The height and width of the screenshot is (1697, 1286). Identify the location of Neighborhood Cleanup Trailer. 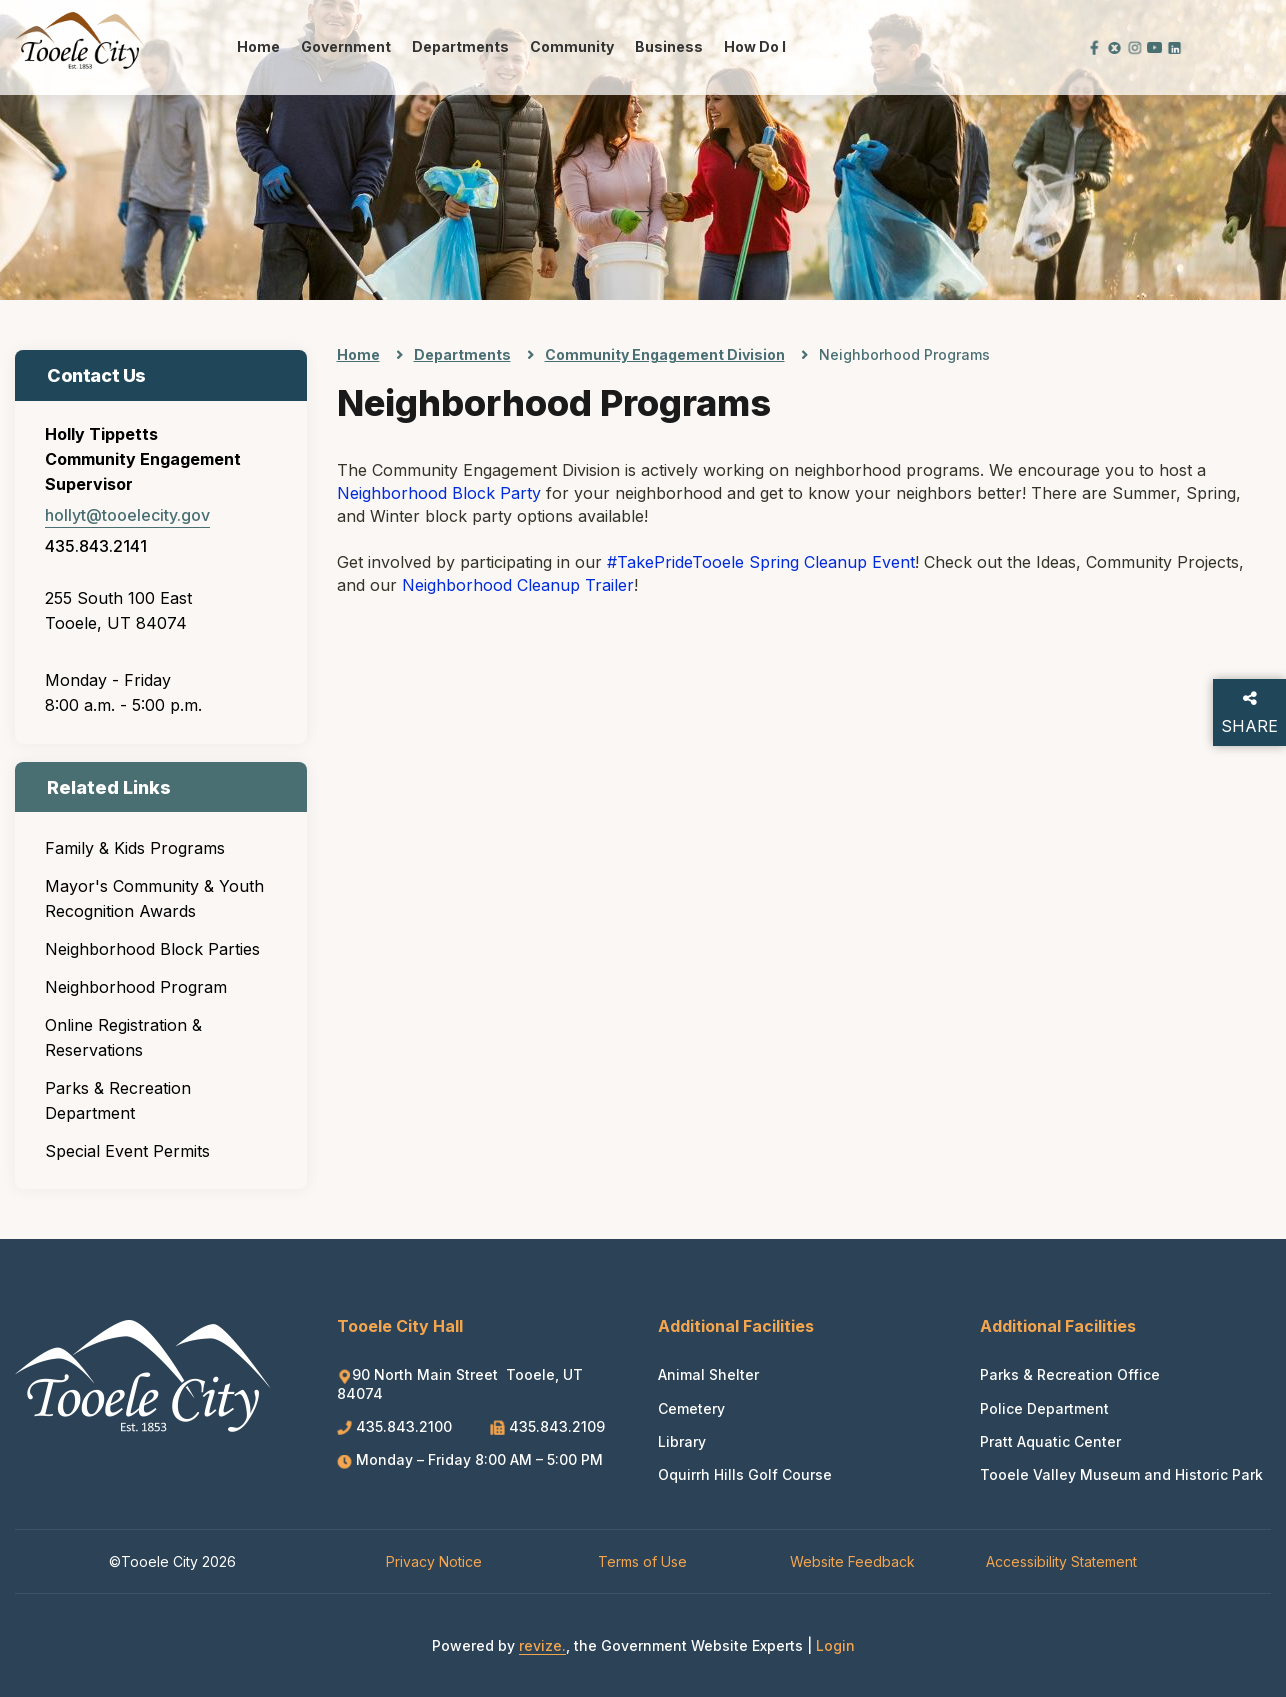
(518, 585).